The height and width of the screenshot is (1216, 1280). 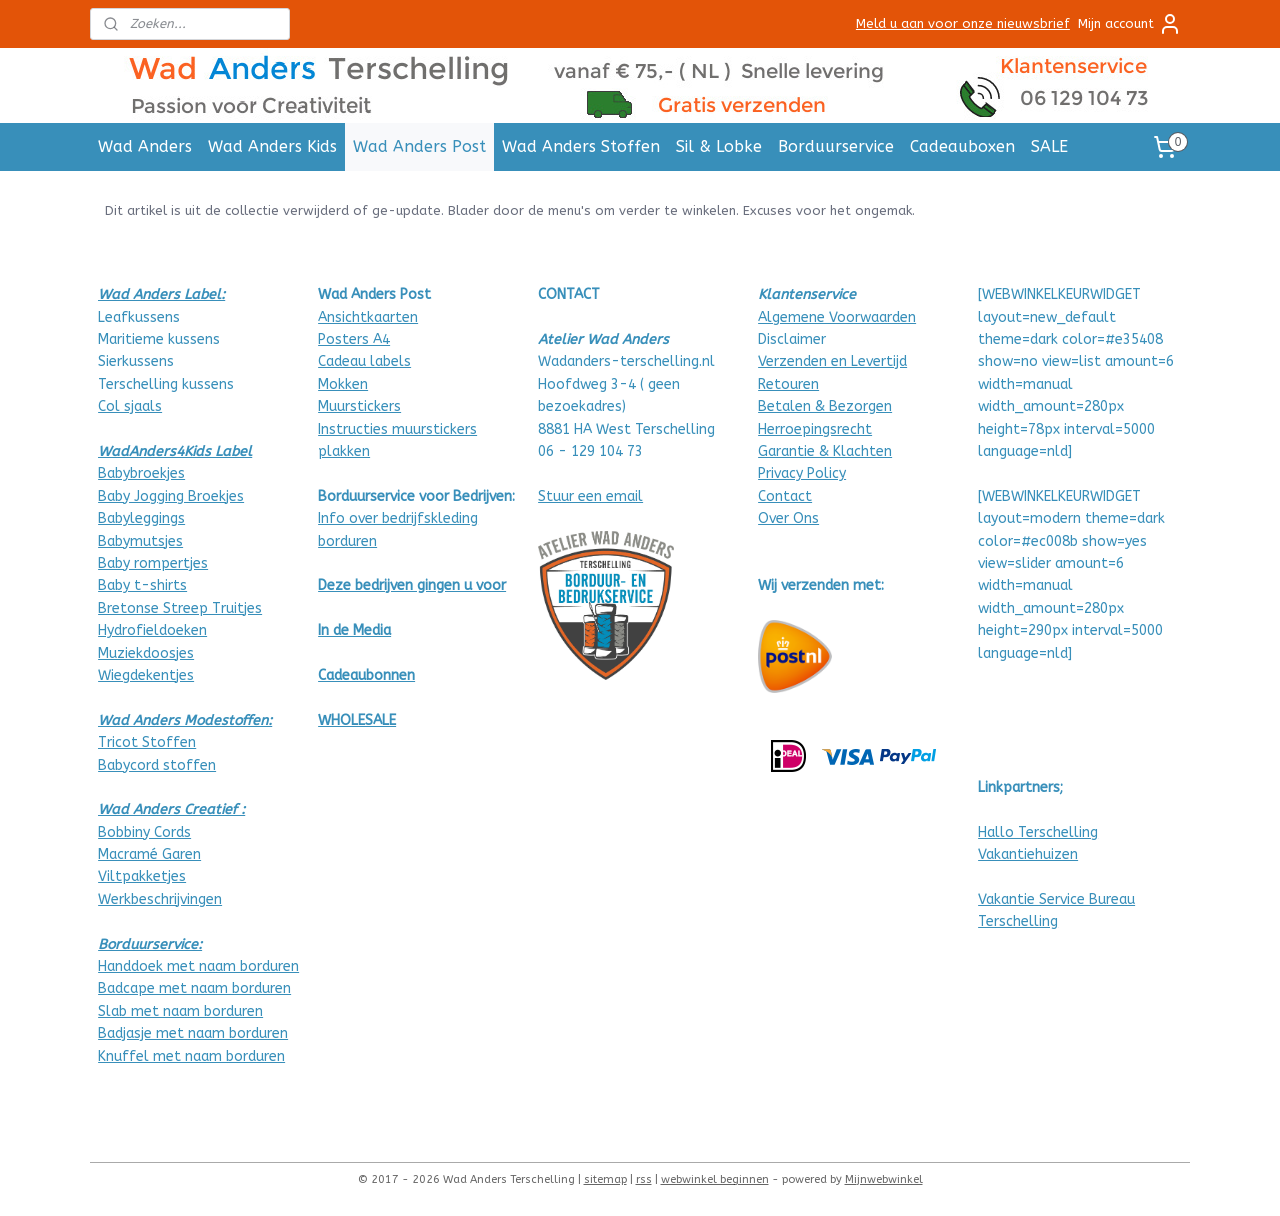 What do you see at coordinates (144, 832) in the screenshot?
I see `Bobbiny Cords` at bounding box center [144, 832].